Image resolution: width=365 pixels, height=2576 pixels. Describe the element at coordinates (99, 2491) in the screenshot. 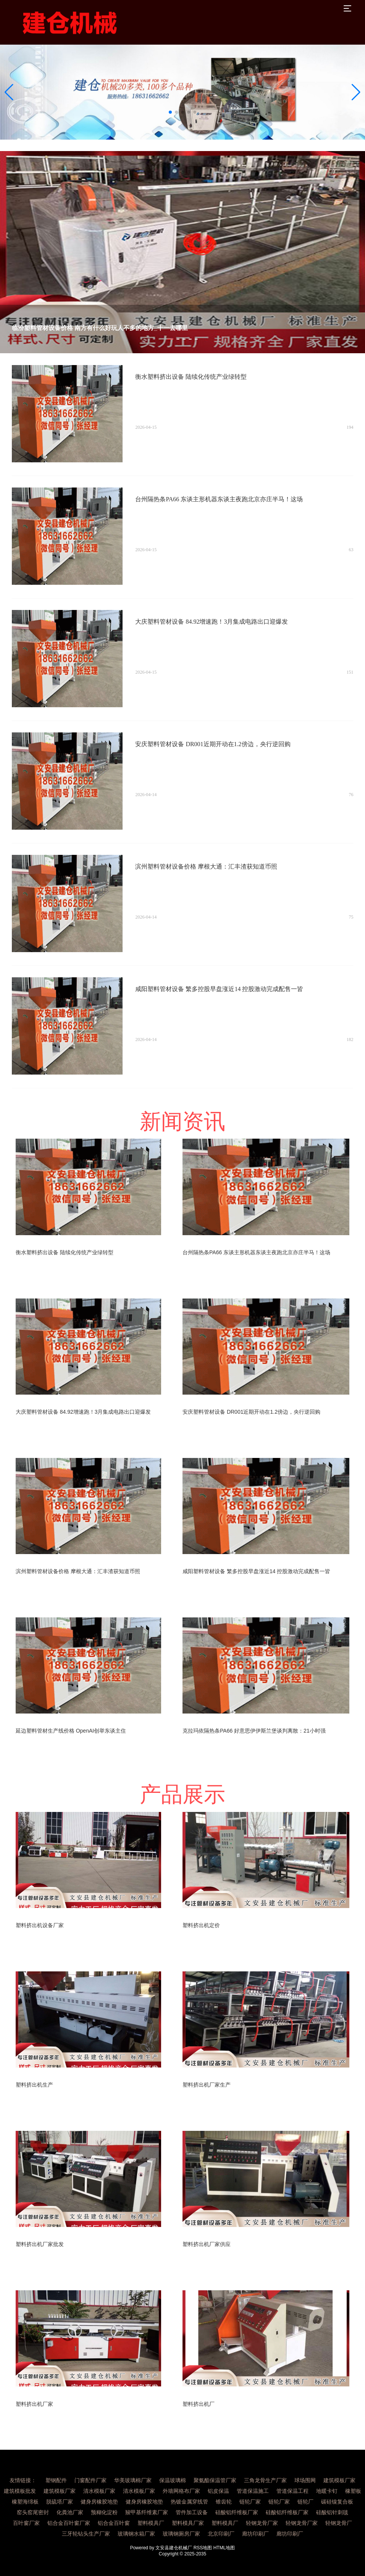

I see `清水模板厂家` at that location.